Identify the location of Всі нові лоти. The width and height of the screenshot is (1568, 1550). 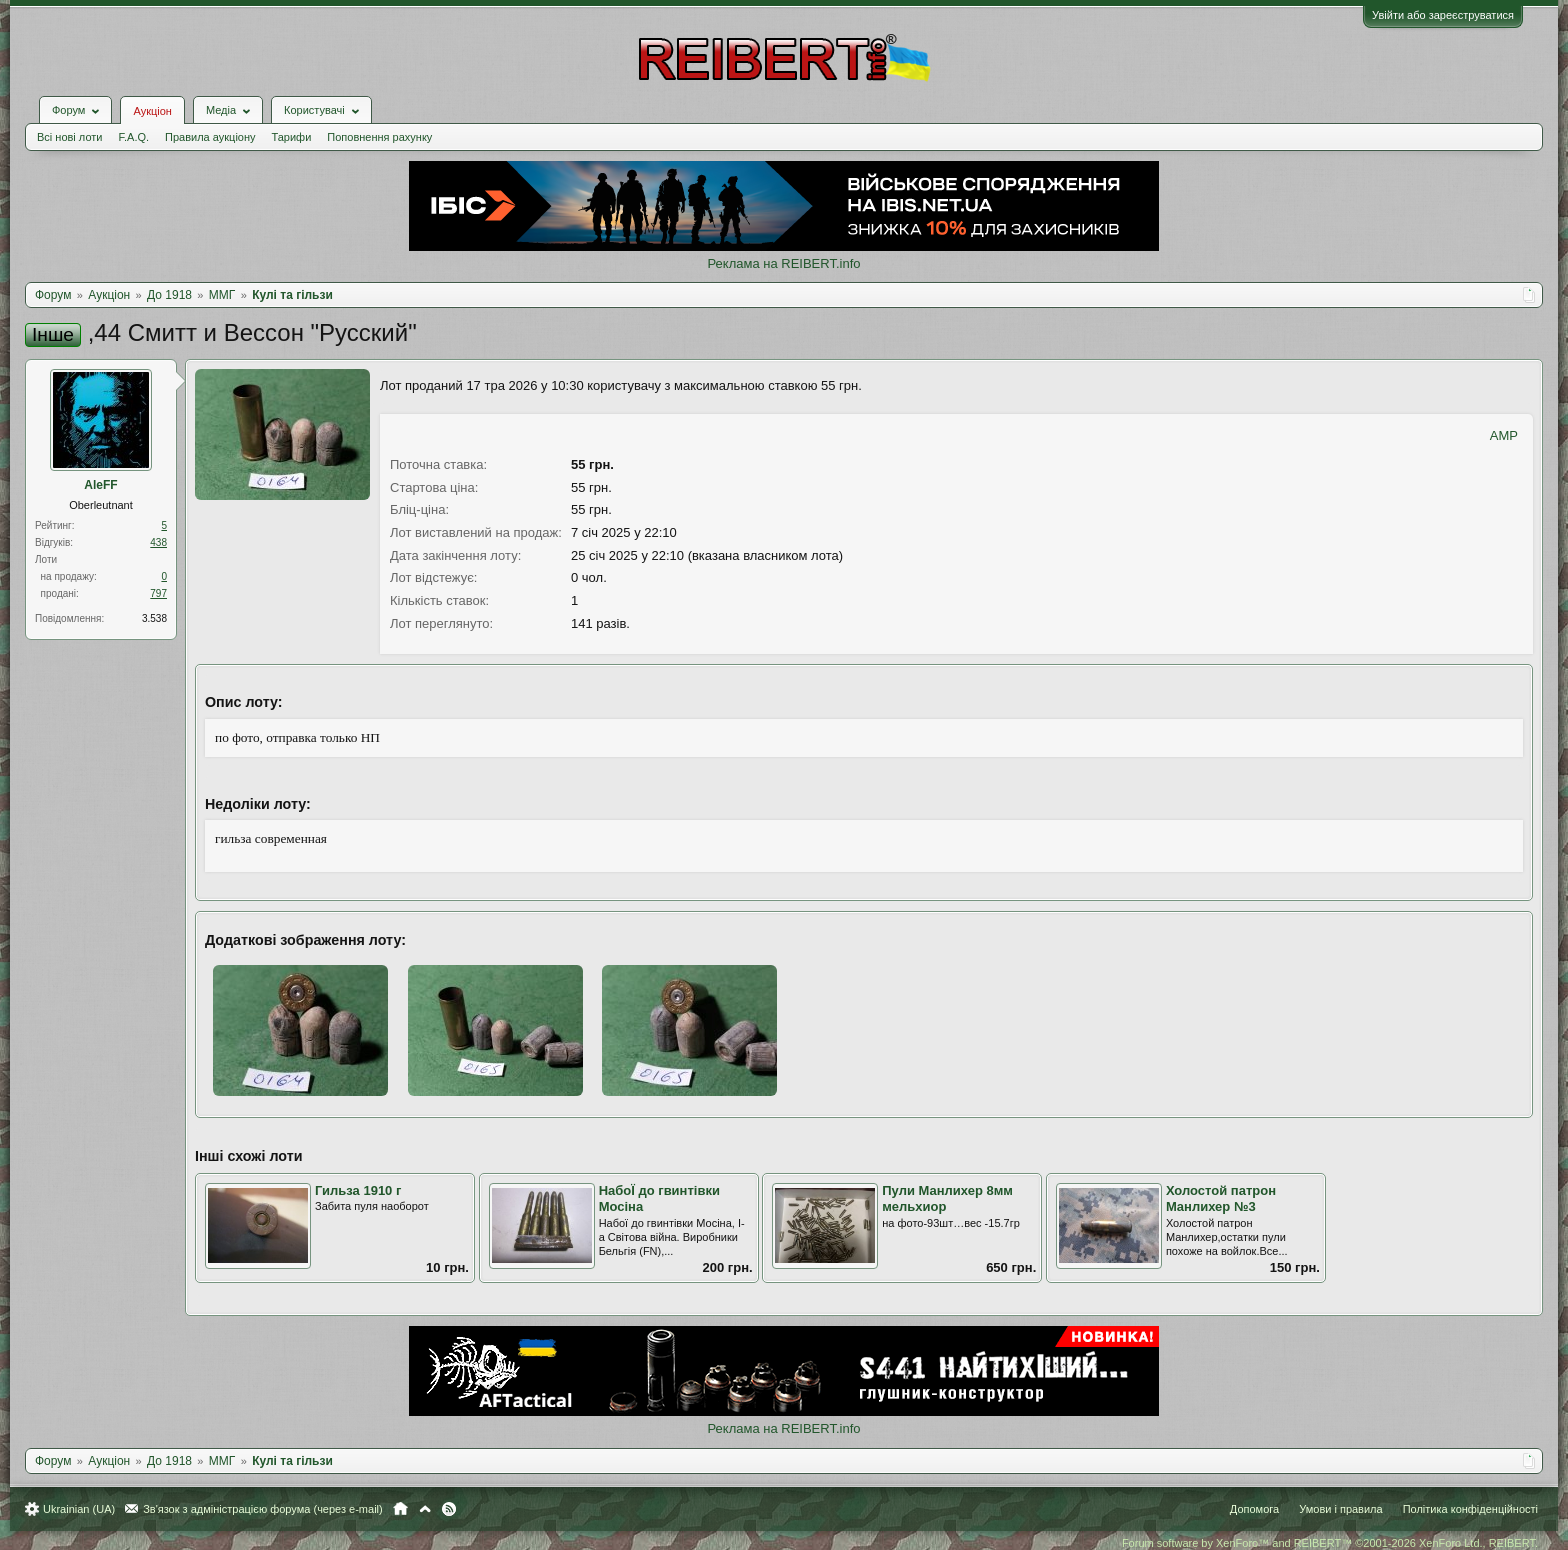
(69, 137).